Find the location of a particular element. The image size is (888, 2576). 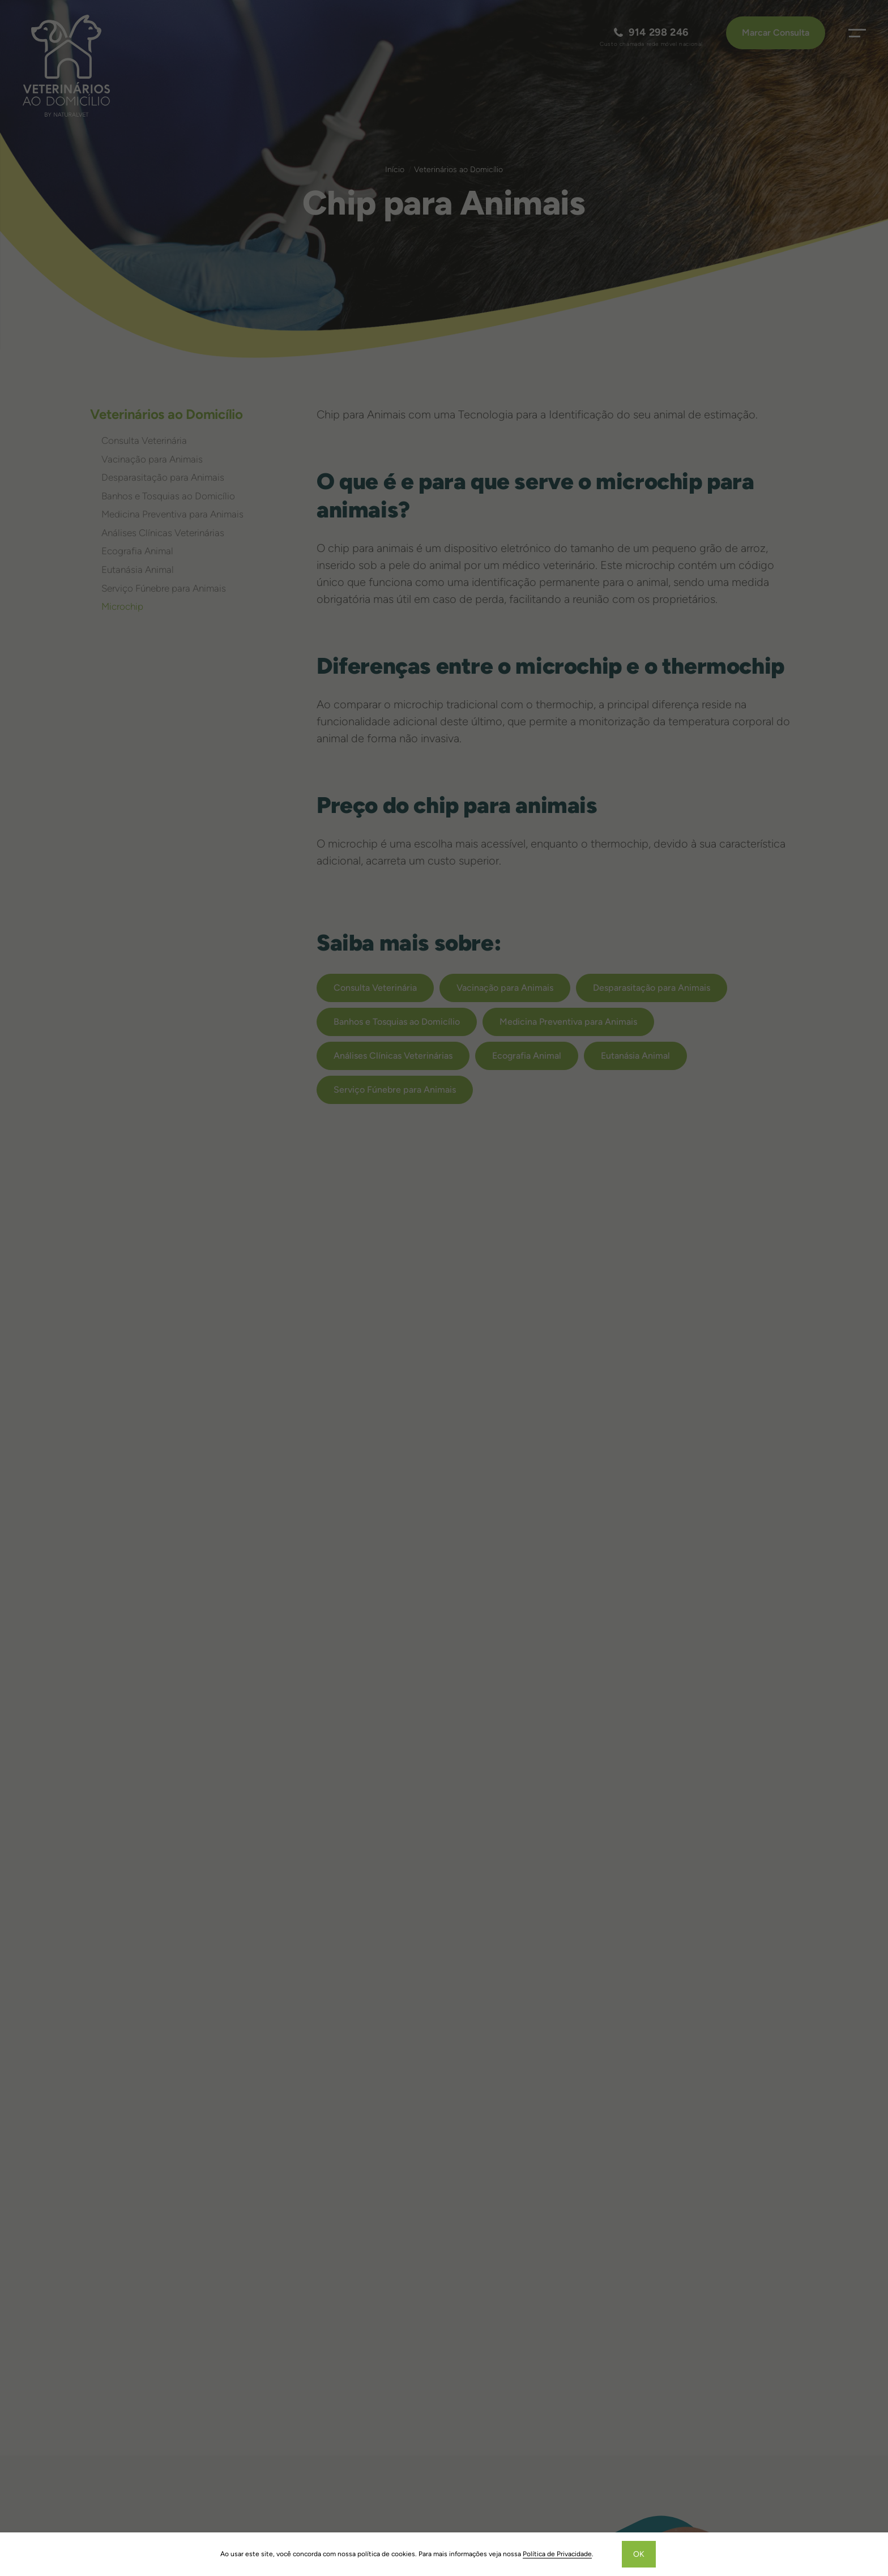

Política de Privacidade is located at coordinates (557, 2554).